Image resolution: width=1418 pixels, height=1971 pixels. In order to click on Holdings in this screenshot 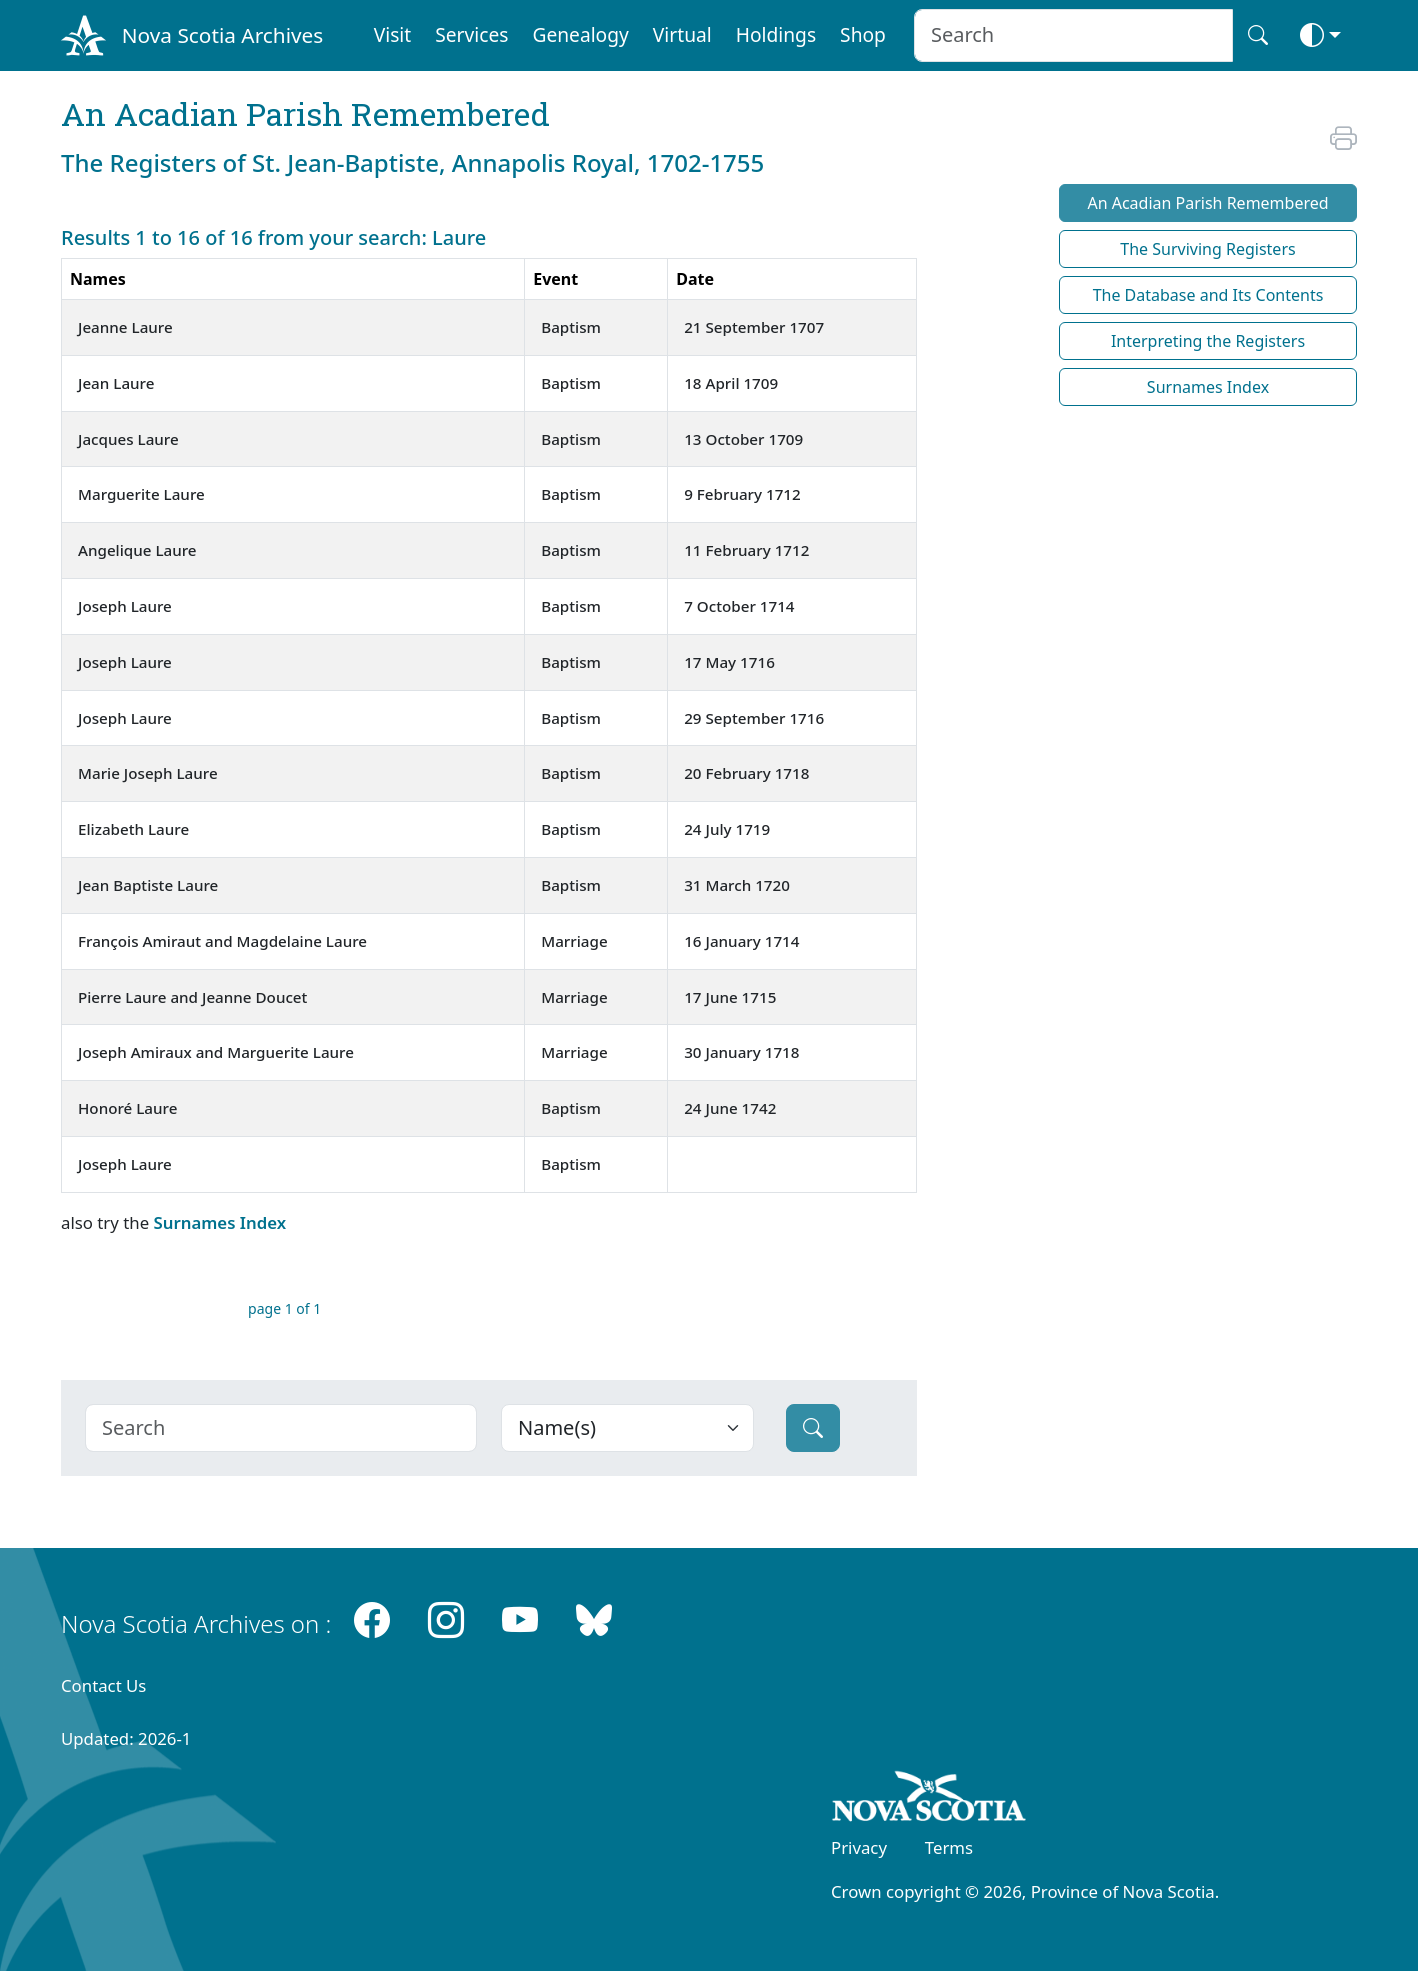, I will do `click(776, 34)`.